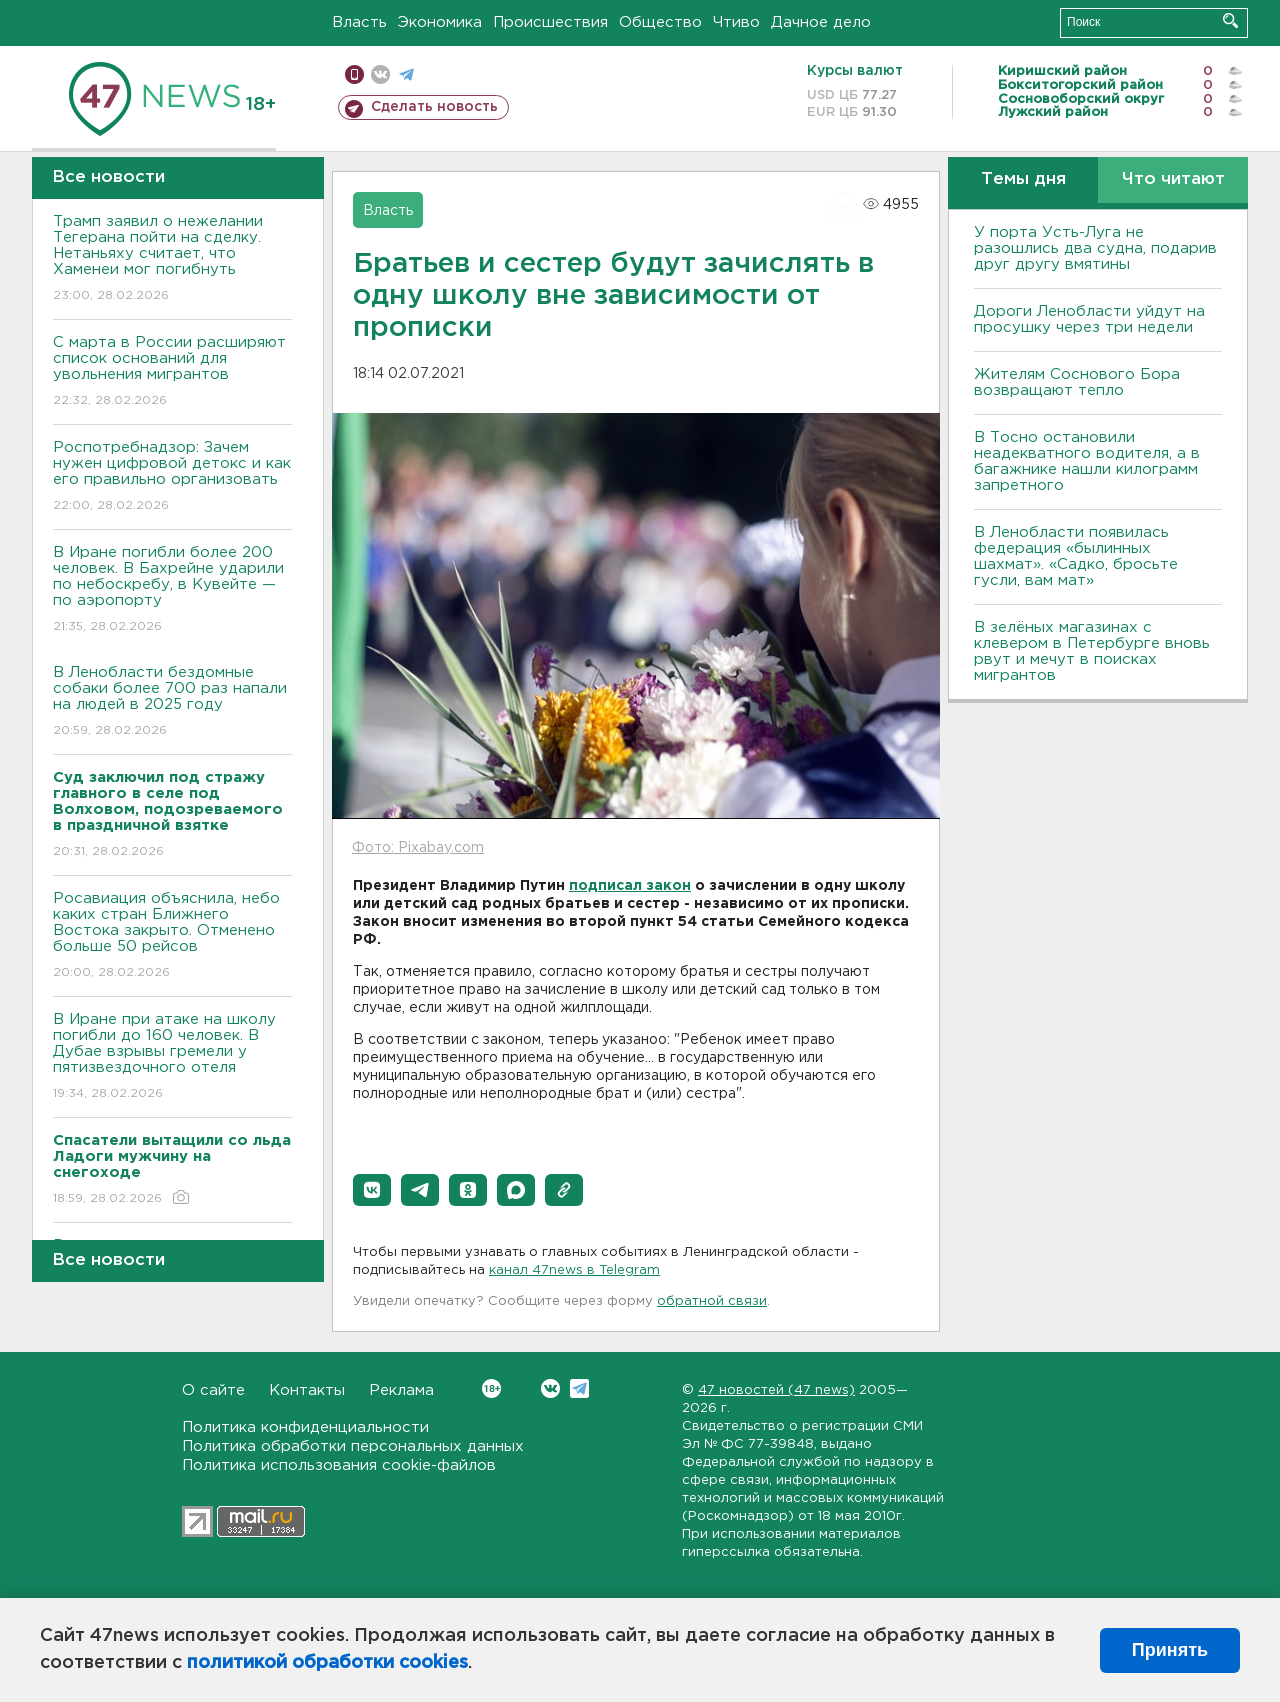 This screenshot has height=1702, width=1280. I want to click on Что читают, so click(1173, 179).